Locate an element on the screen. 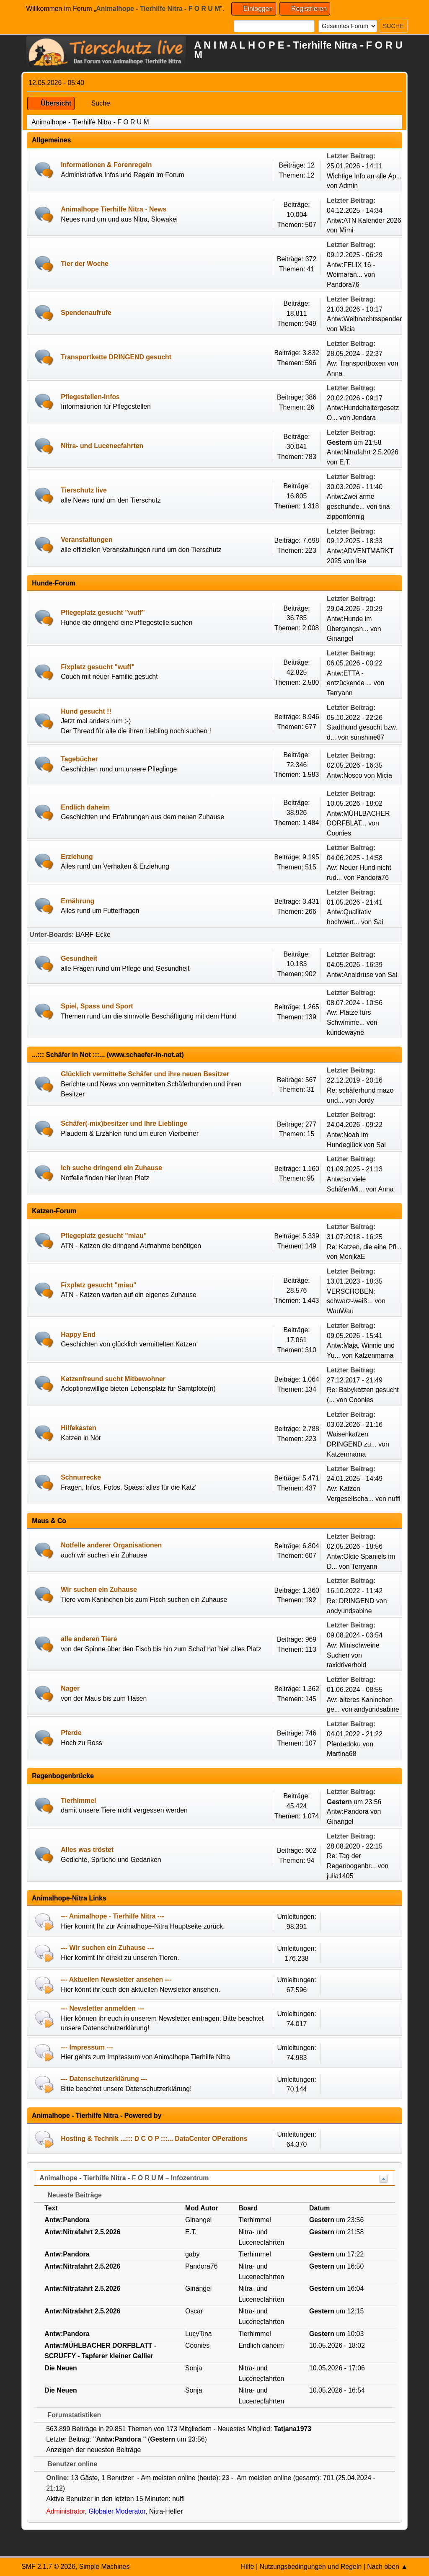 This screenshot has width=429, height=2576. Antw:ATN Kalender 2026 is located at coordinates (364, 220).